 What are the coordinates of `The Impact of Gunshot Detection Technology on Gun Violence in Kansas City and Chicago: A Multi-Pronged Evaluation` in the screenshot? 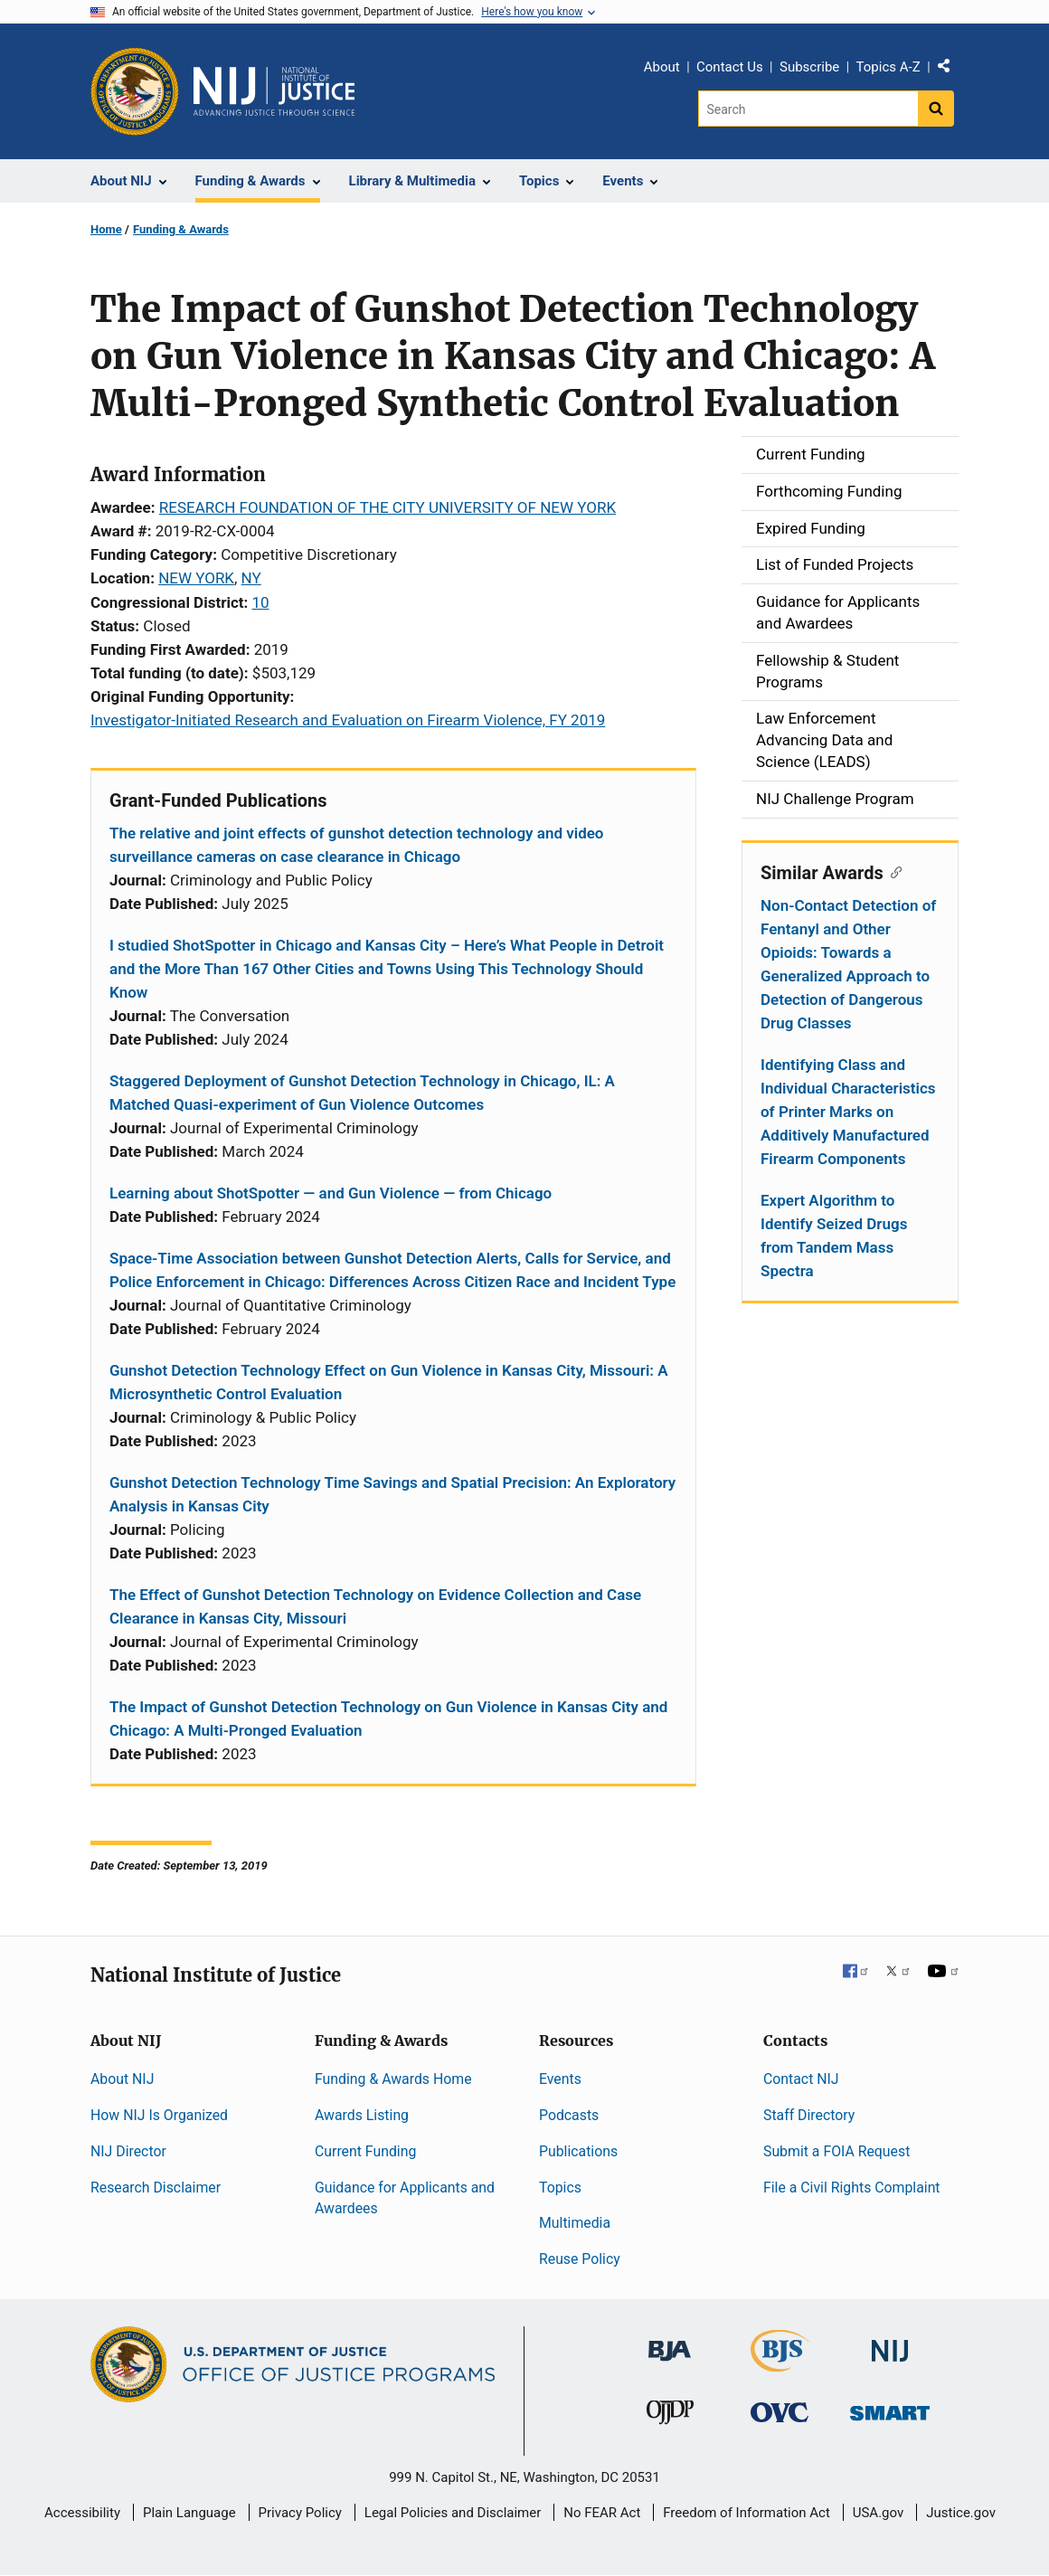 It's located at (388, 1718).